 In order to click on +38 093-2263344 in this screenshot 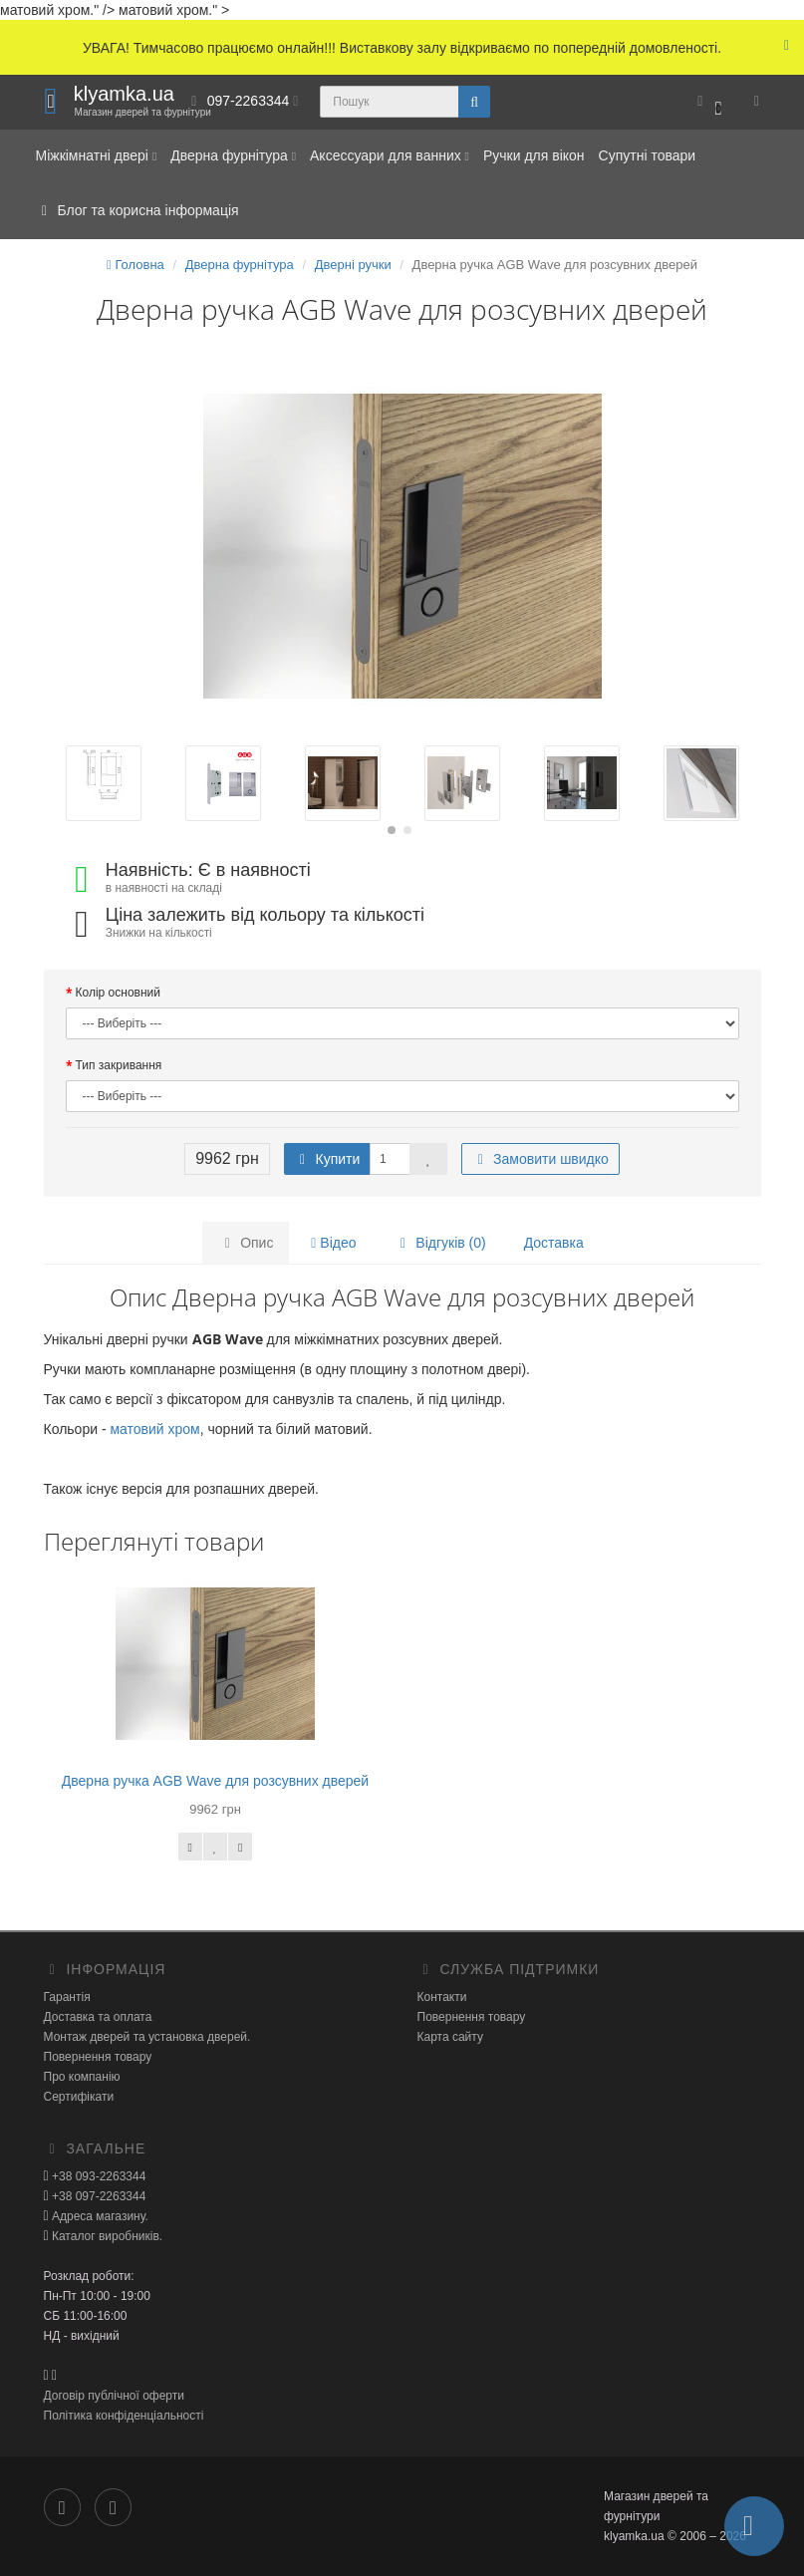, I will do `click(97, 2176)`.